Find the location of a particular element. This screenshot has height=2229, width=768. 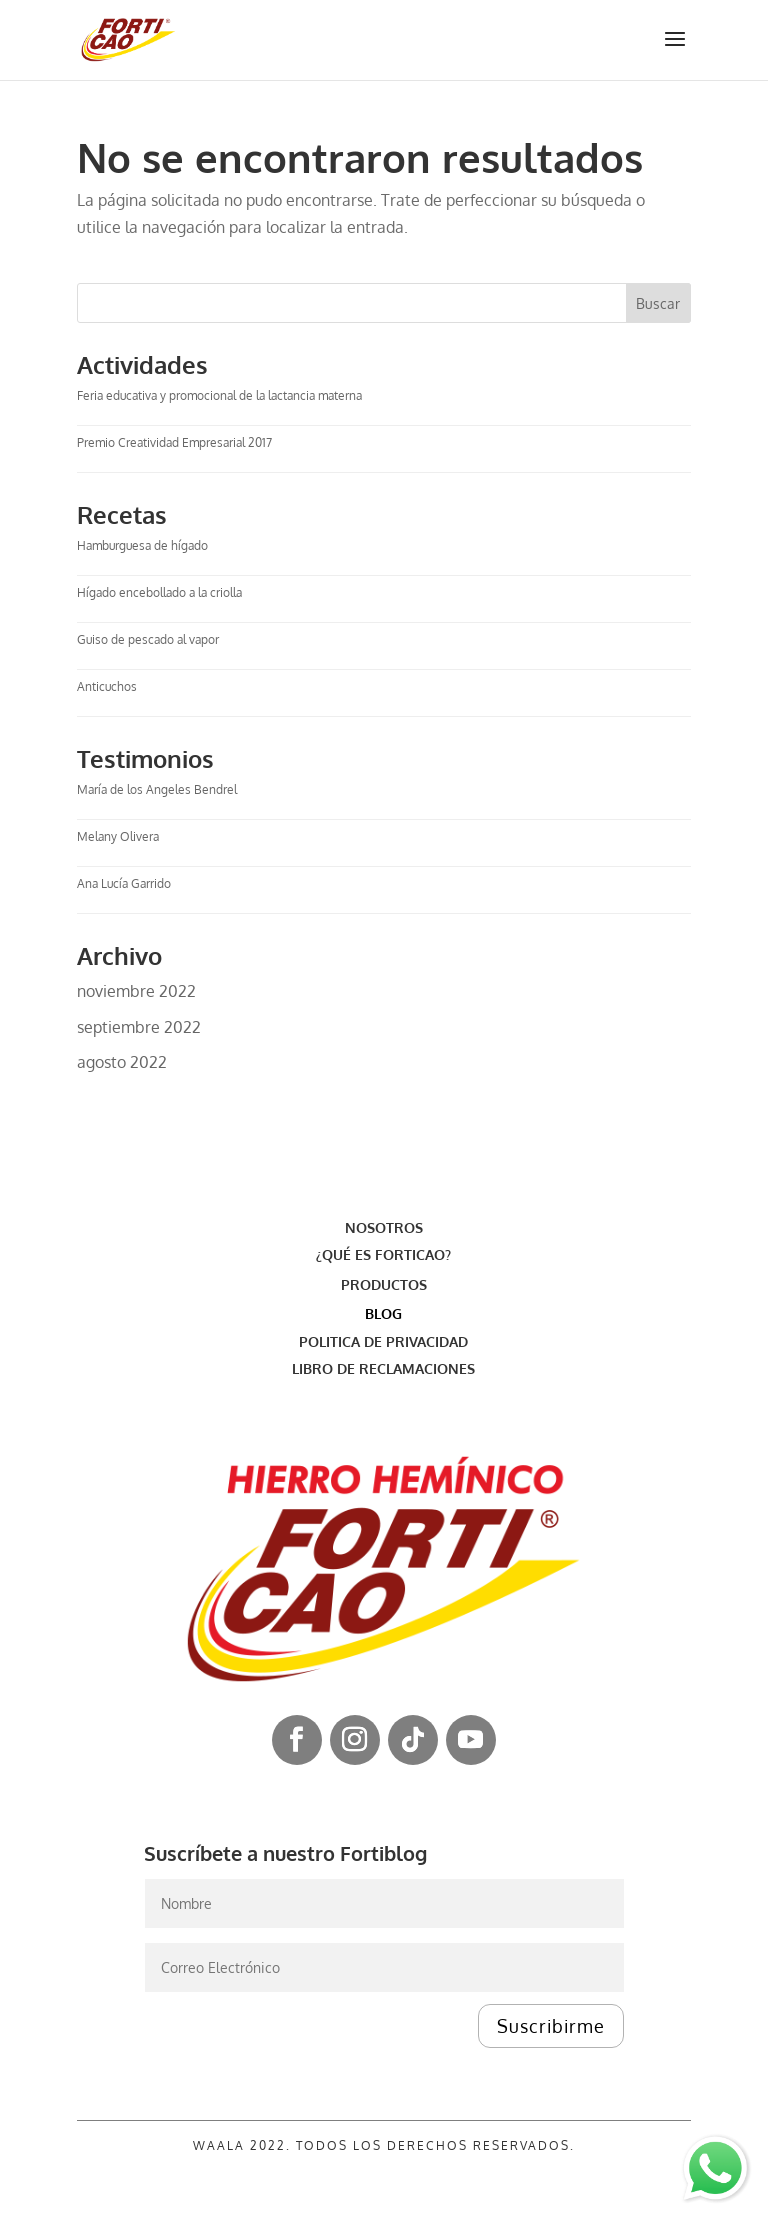

Suscribirme is located at coordinates (551, 2026).